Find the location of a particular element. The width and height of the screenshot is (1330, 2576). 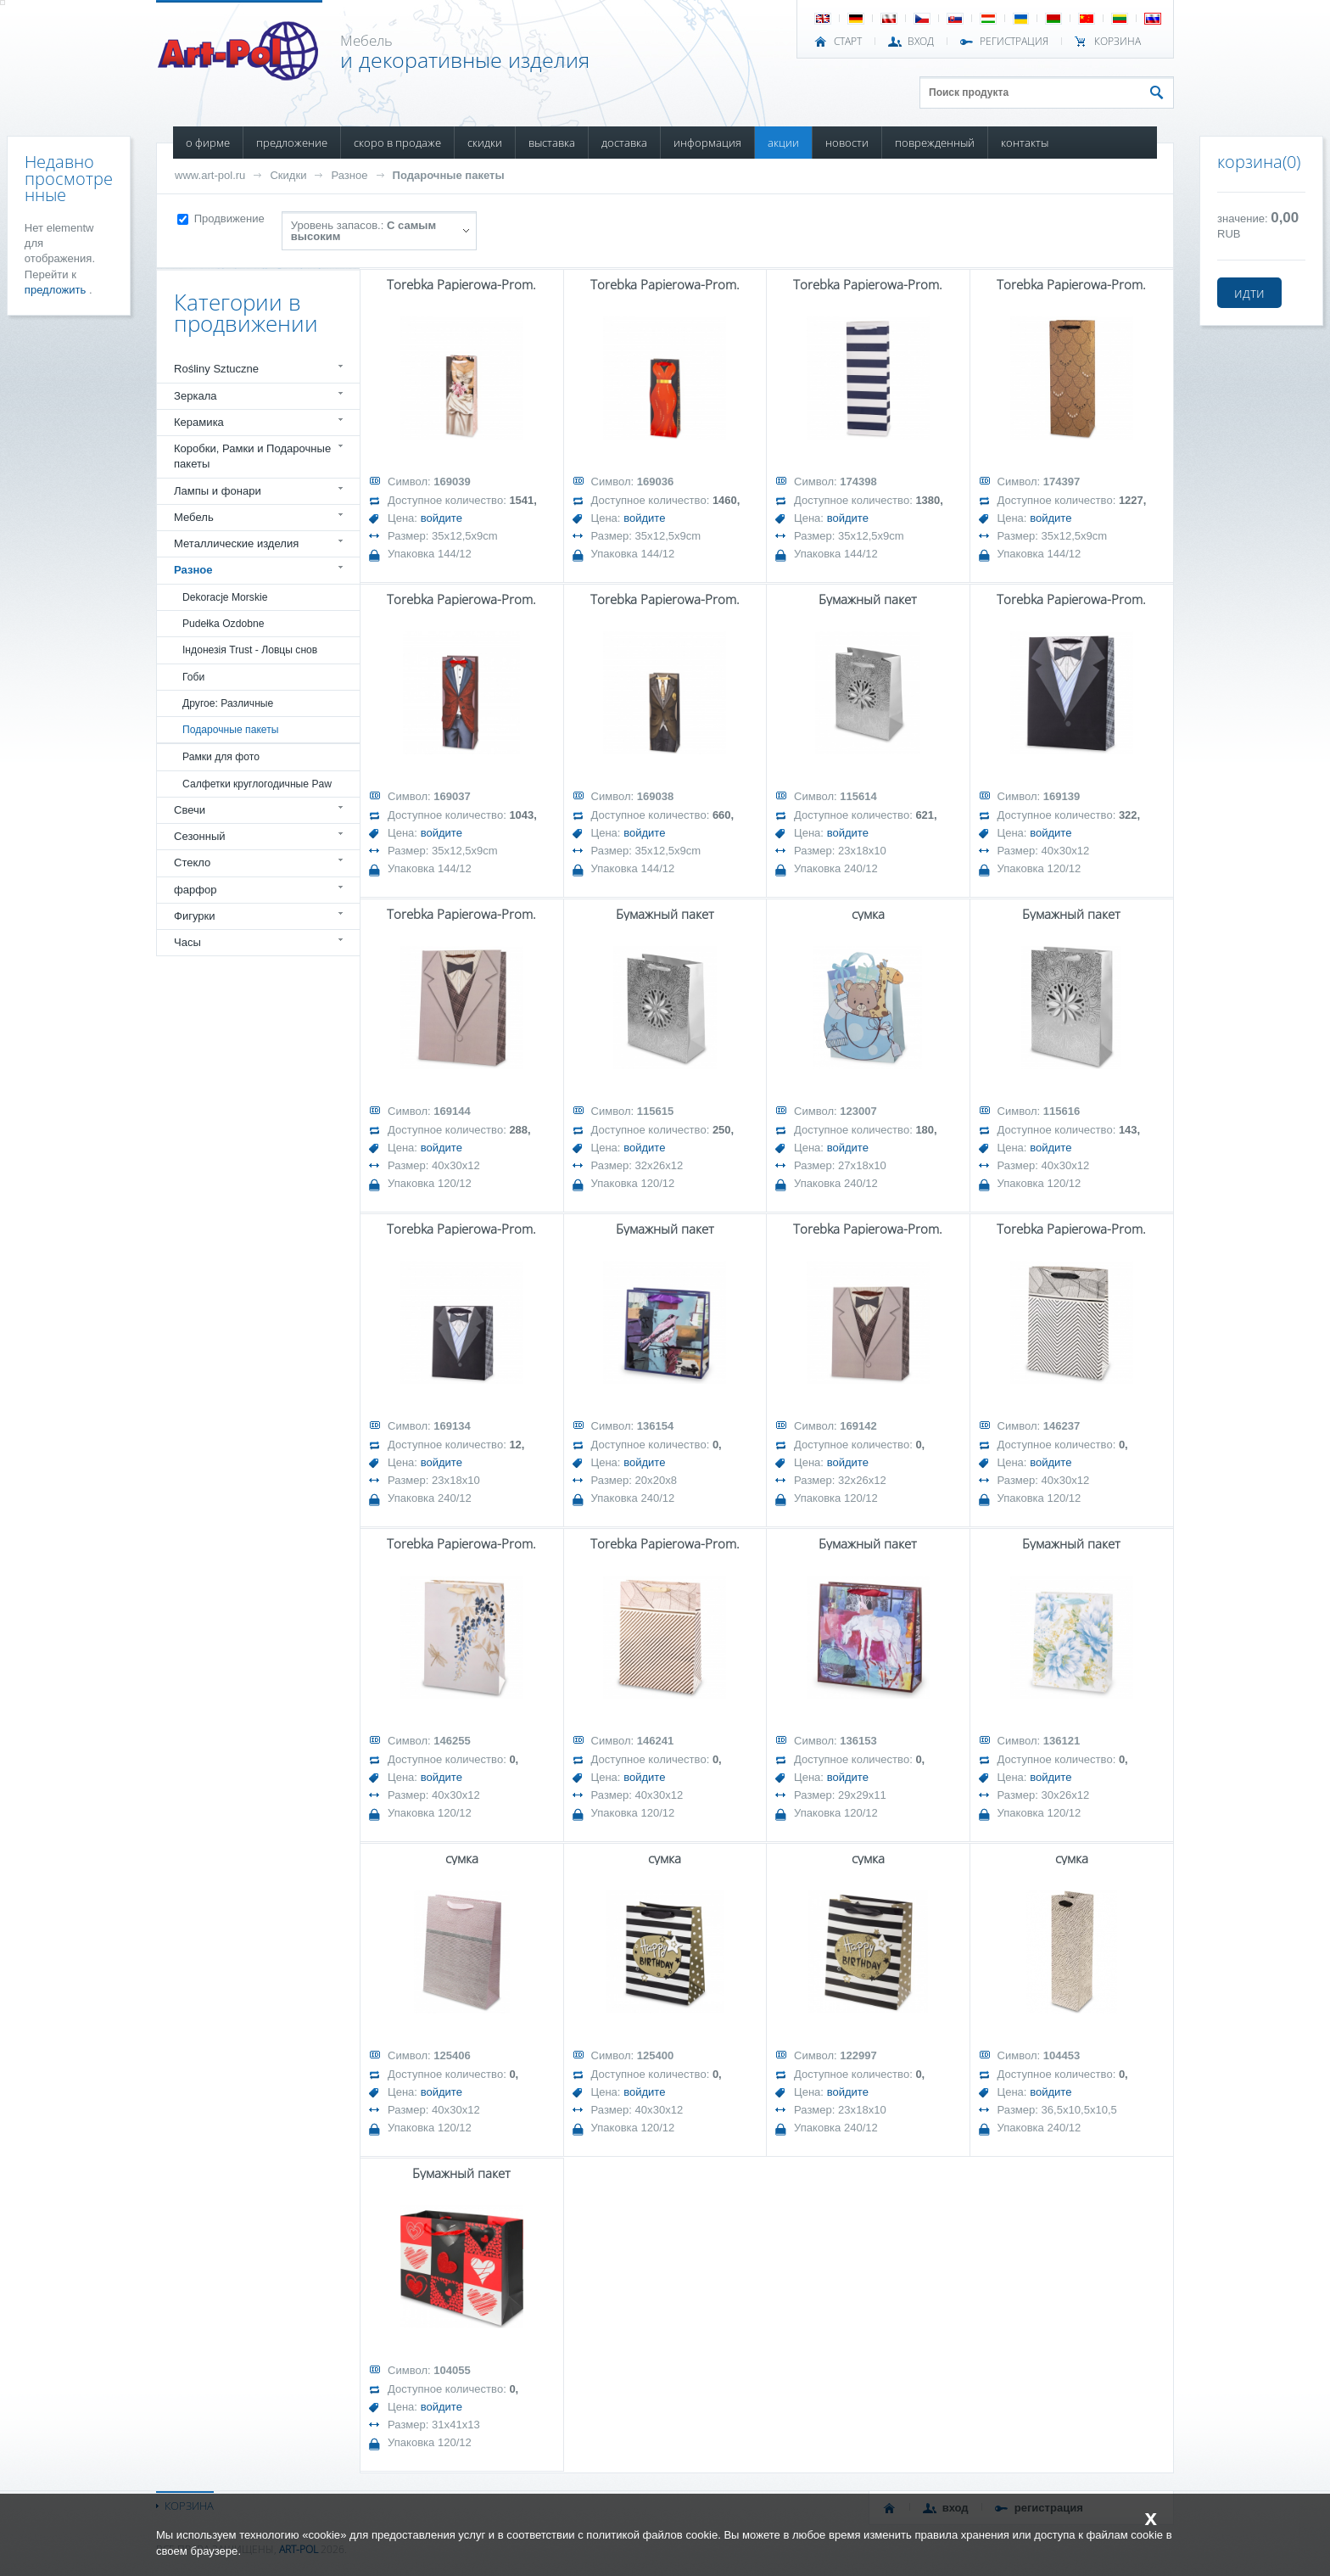

СТАРТ is located at coordinates (848, 42).